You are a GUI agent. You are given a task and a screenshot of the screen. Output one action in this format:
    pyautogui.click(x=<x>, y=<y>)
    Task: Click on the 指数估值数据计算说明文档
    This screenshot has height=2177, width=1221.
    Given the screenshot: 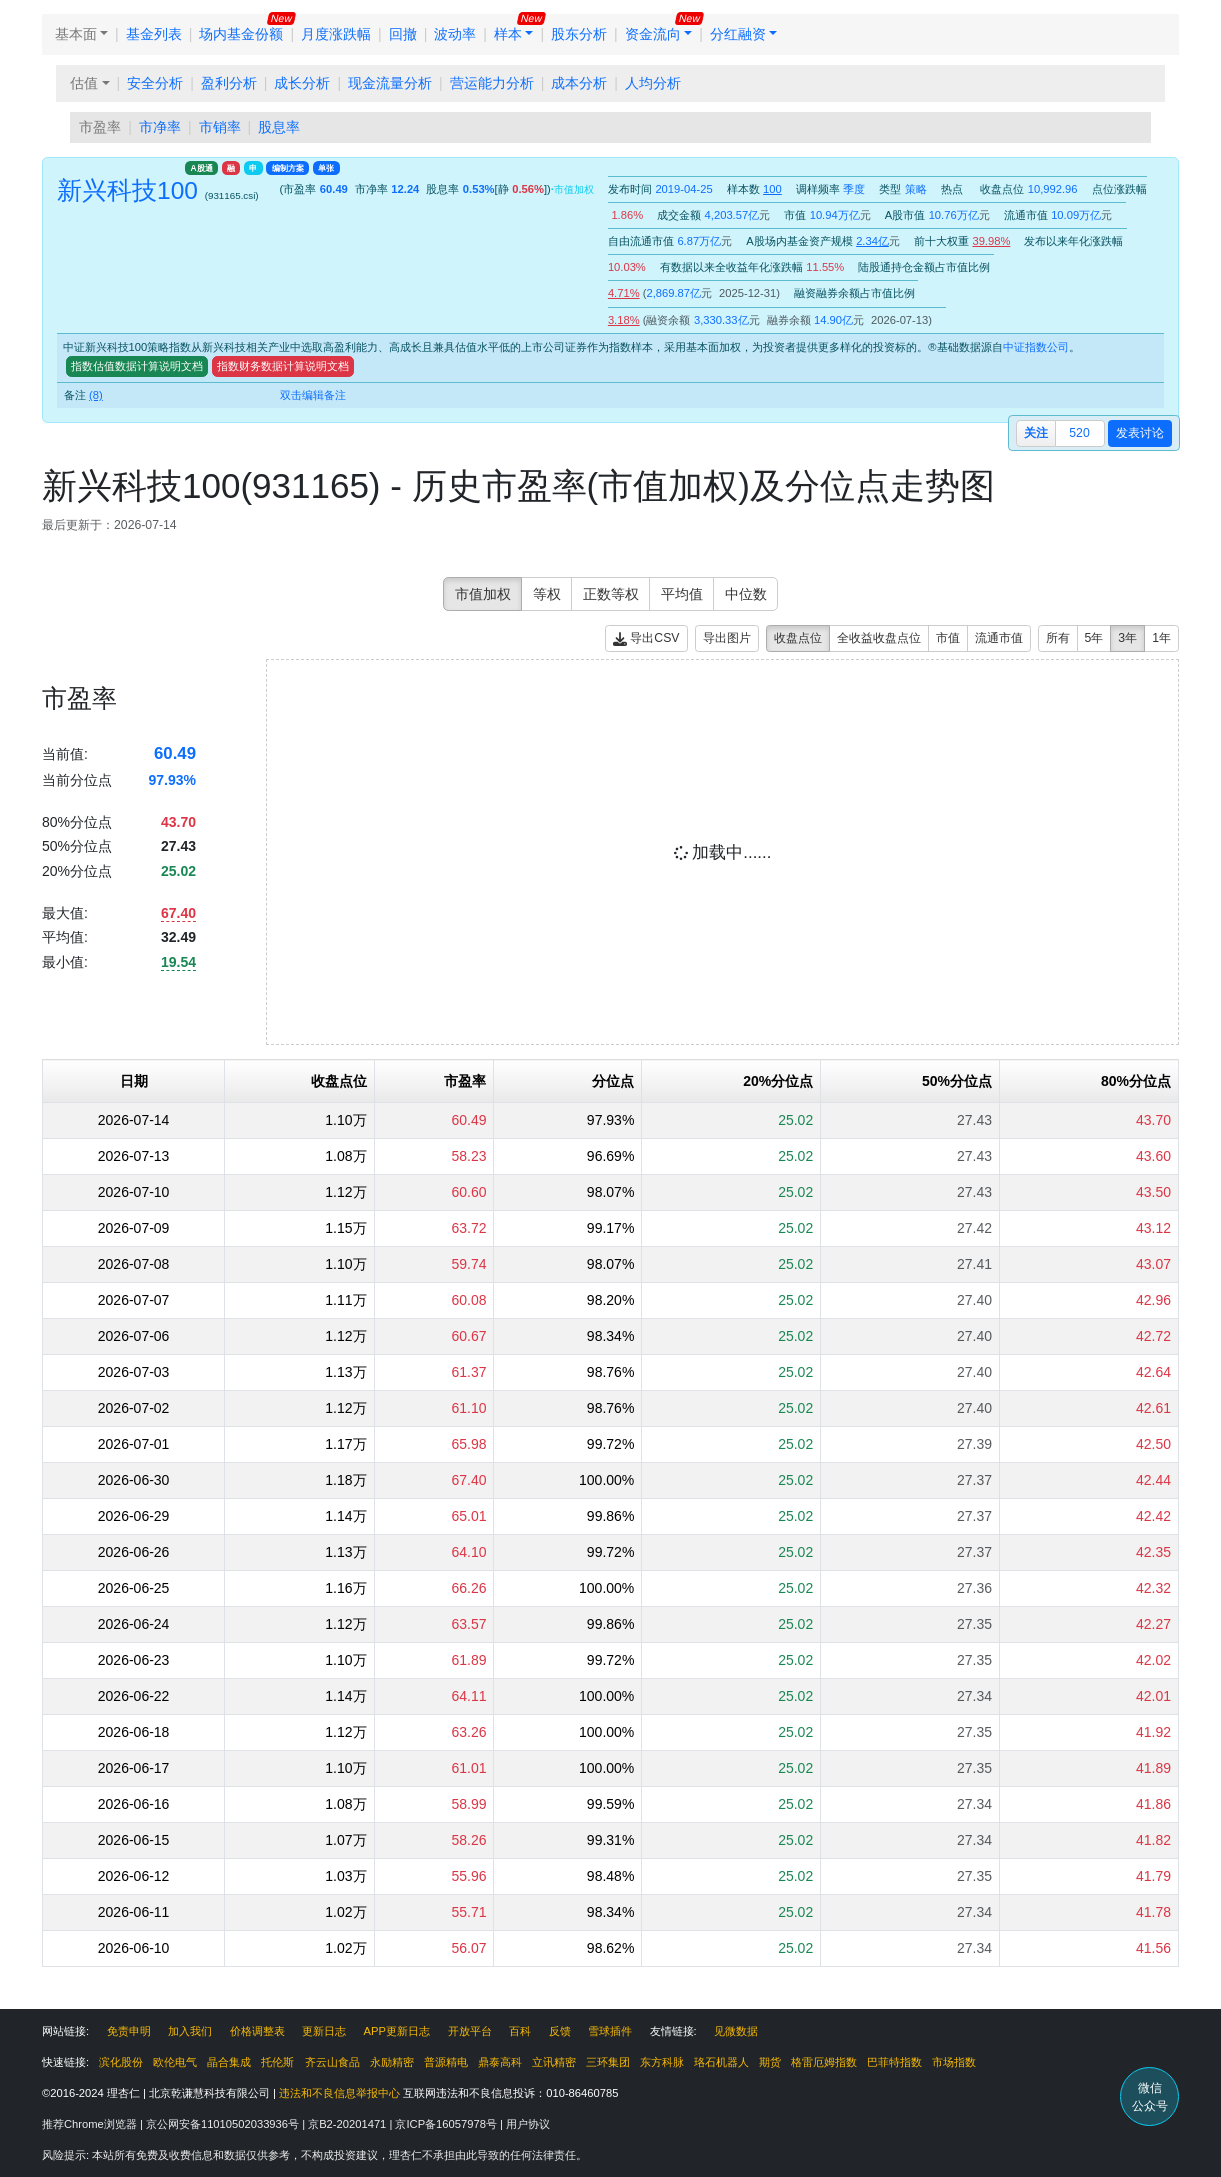 What is the action you would take?
    pyautogui.click(x=137, y=366)
    